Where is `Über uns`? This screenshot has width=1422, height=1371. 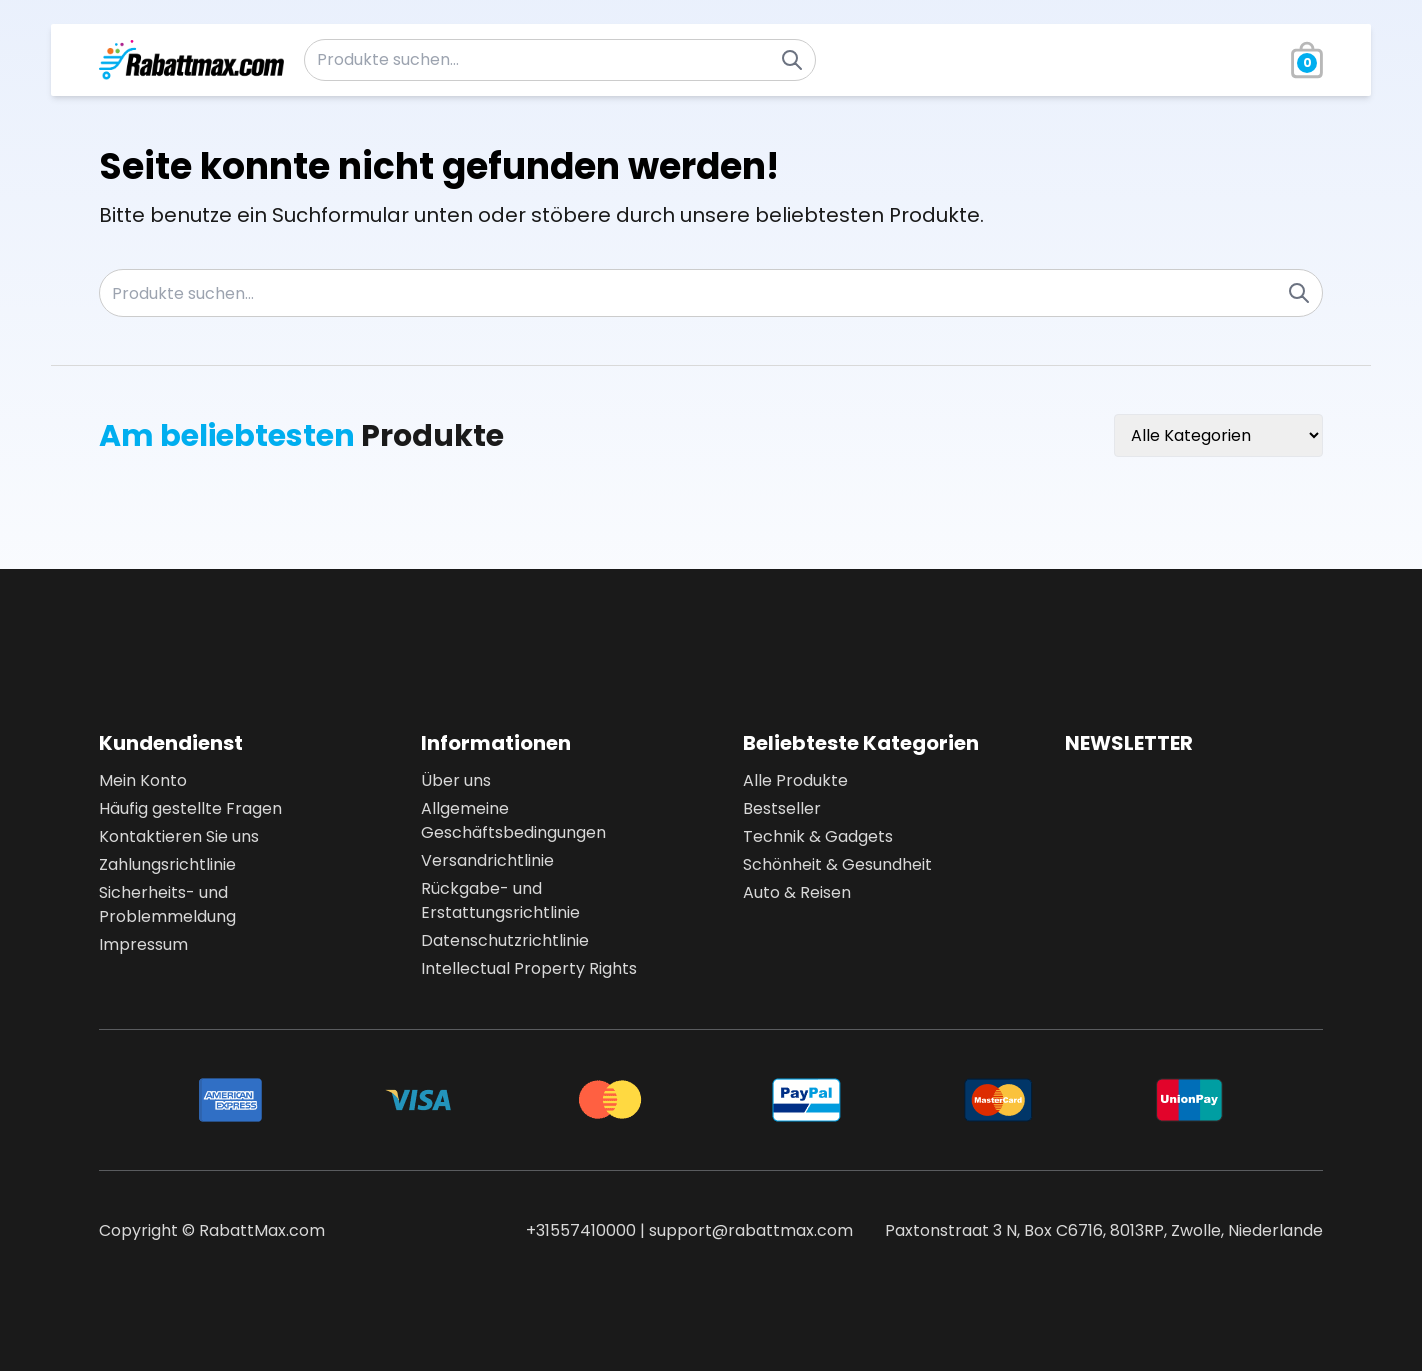 Über uns is located at coordinates (456, 780).